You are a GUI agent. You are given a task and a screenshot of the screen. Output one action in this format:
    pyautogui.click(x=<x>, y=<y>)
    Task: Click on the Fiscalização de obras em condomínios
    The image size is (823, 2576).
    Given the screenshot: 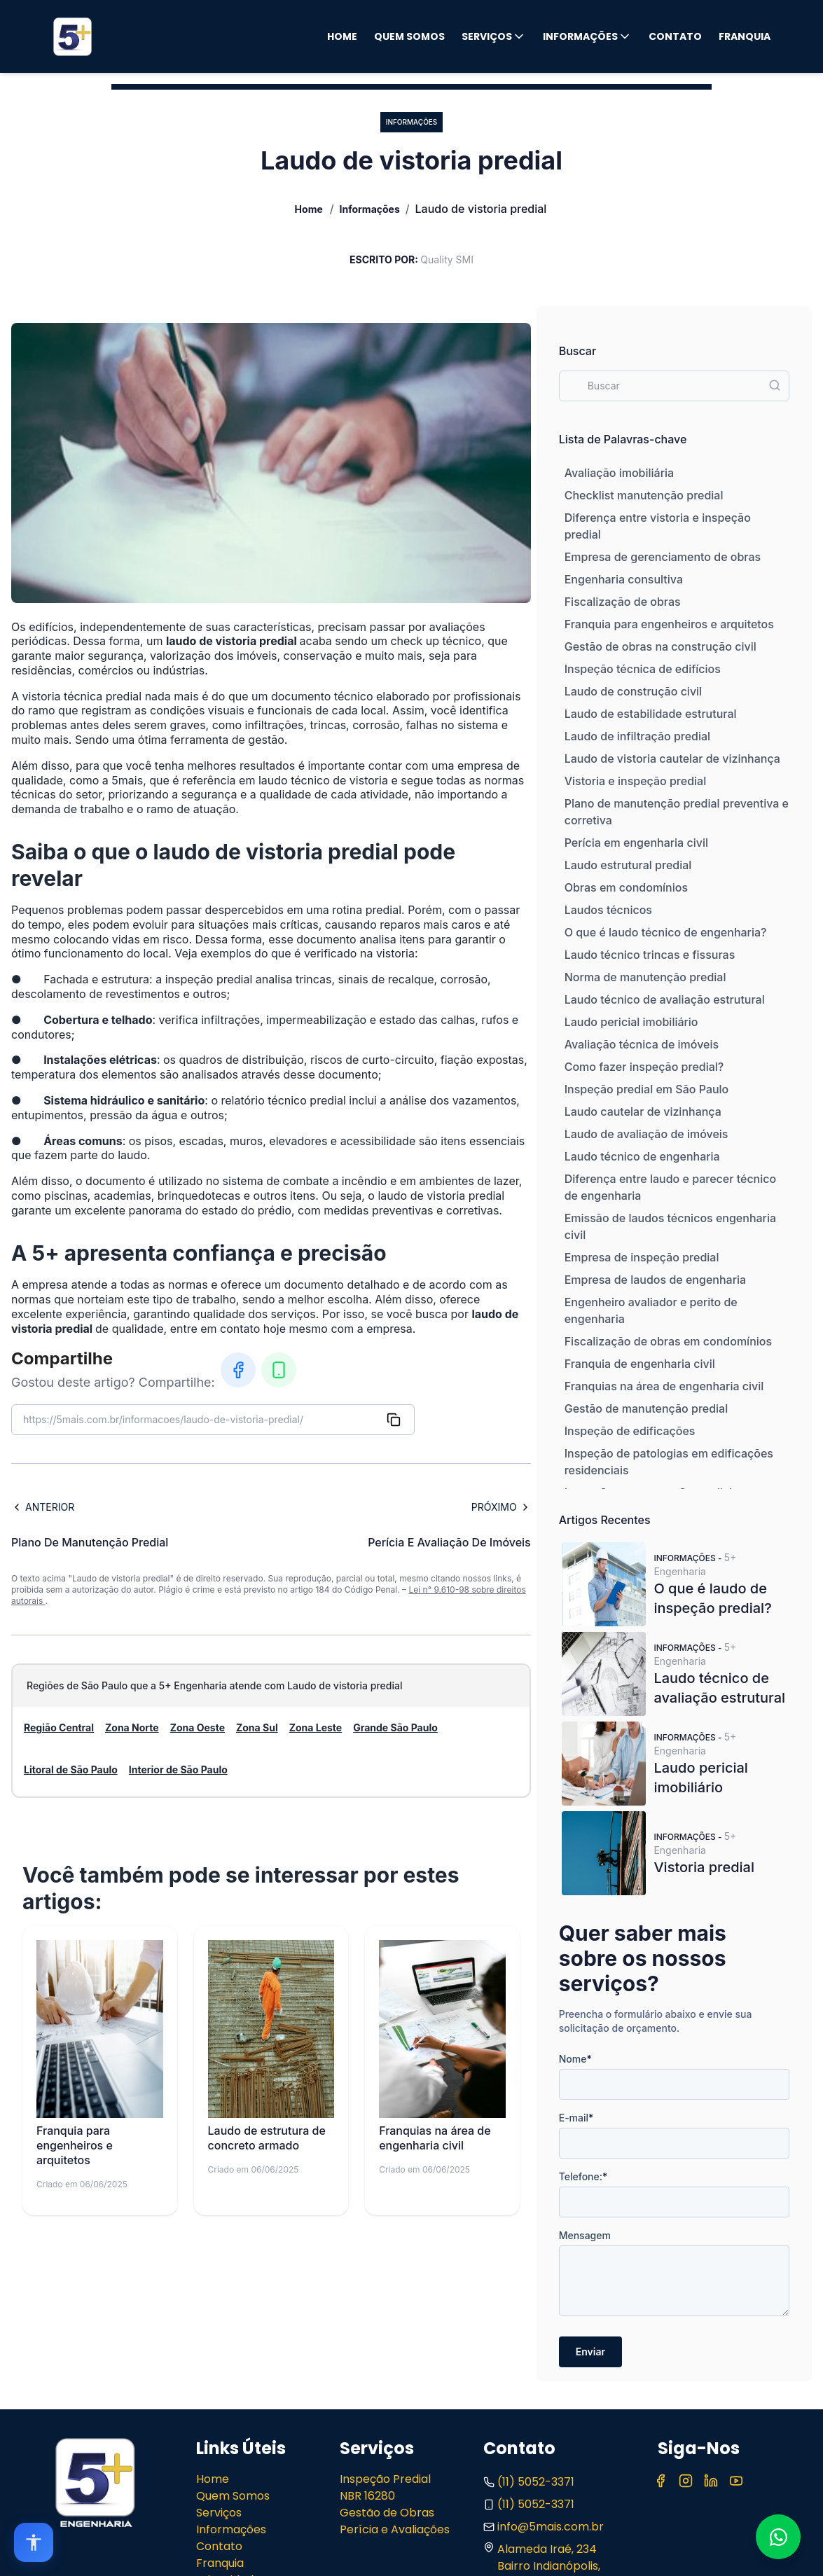 What is the action you would take?
    pyautogui.click(x=668, y=1341)
    